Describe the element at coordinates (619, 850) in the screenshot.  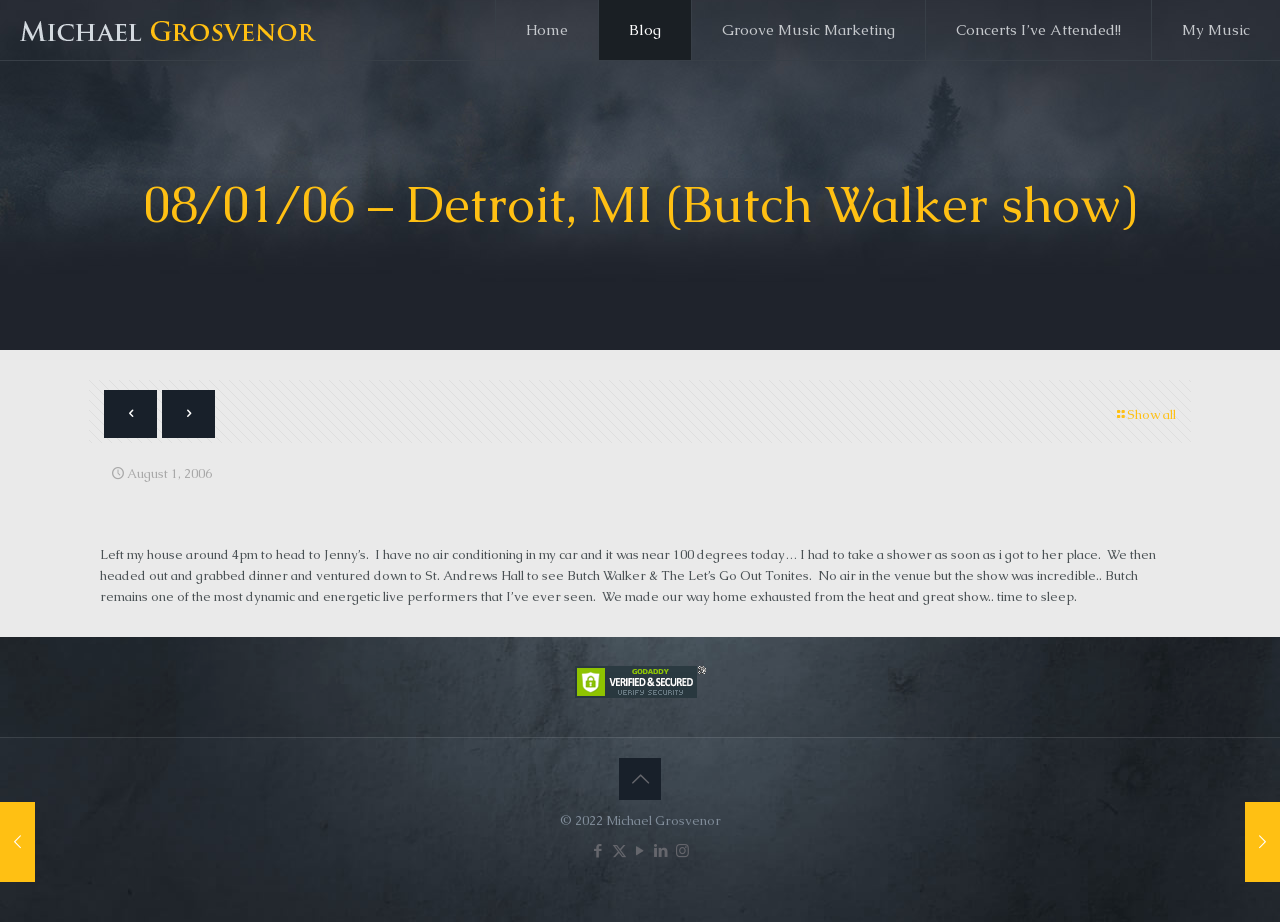
I see `[X (Twitter) icon]` at that location.